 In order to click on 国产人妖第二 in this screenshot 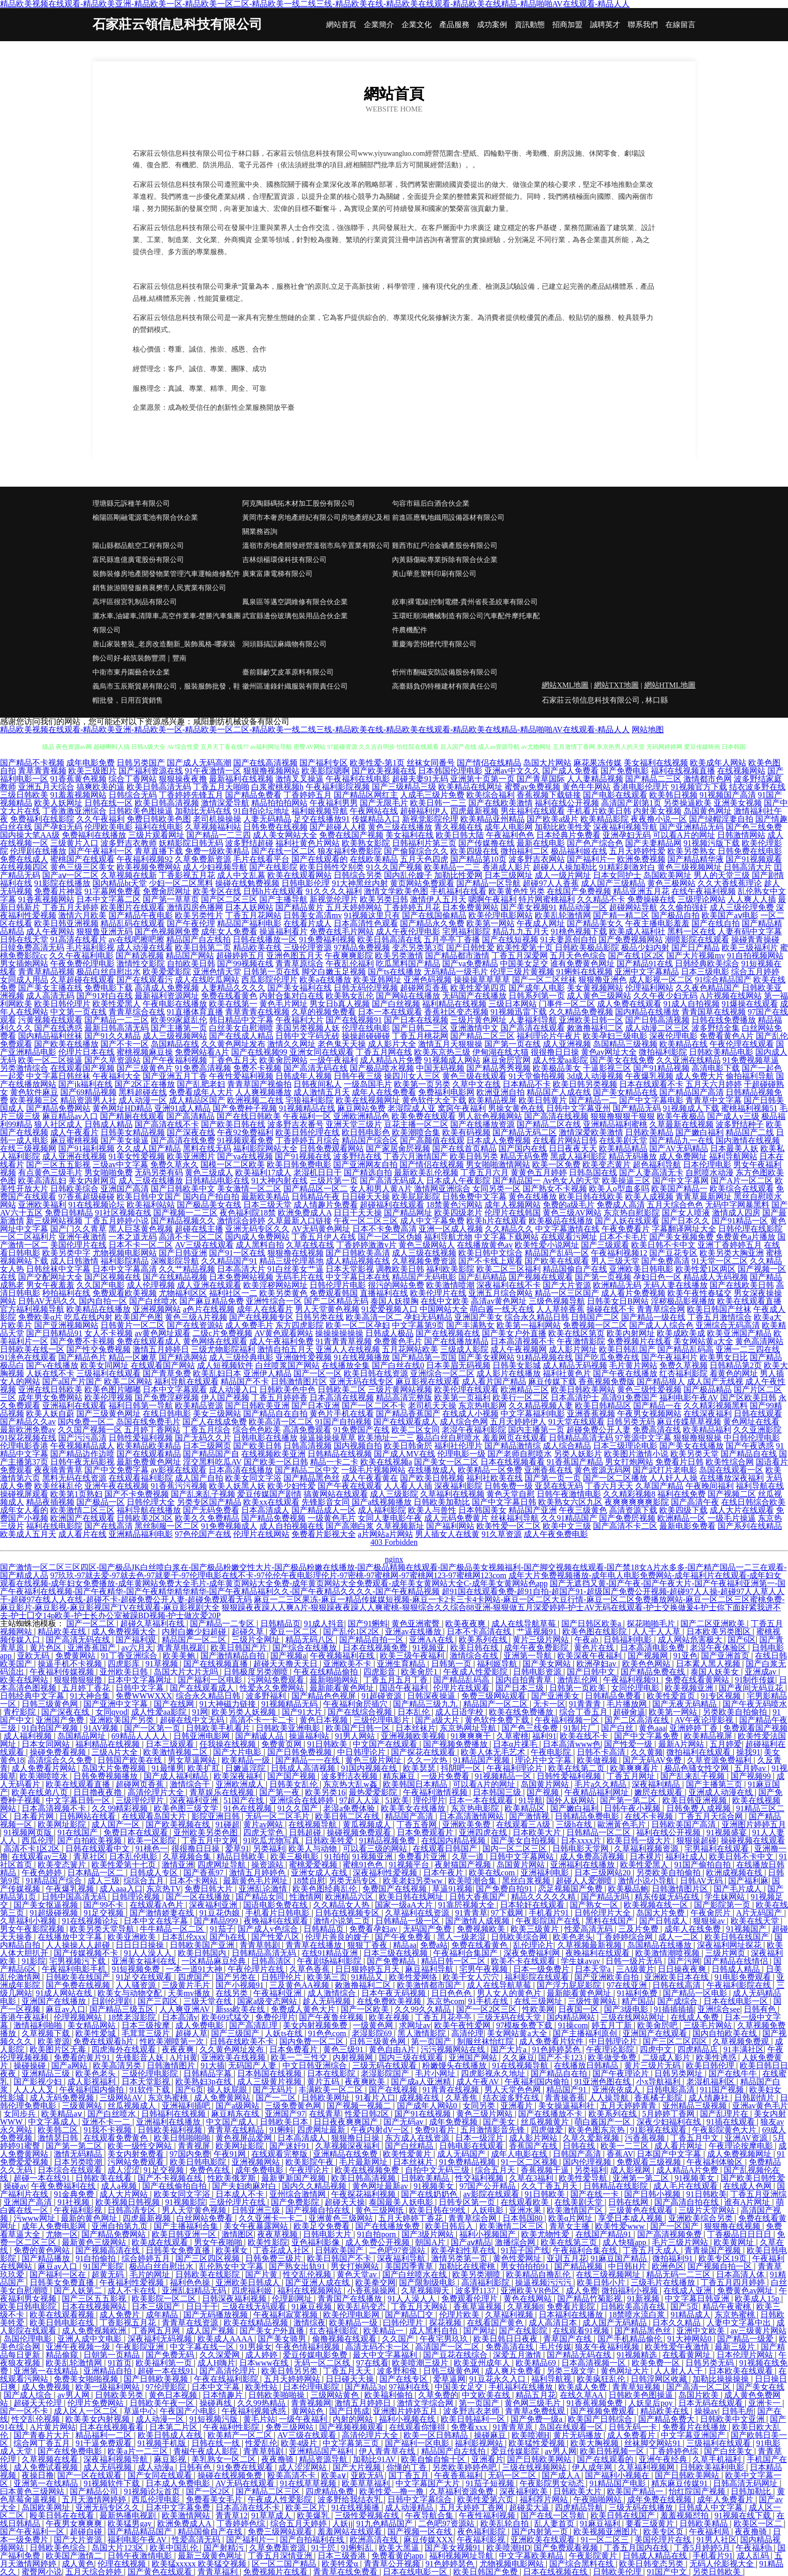, I will do `click(79, 2290)`.